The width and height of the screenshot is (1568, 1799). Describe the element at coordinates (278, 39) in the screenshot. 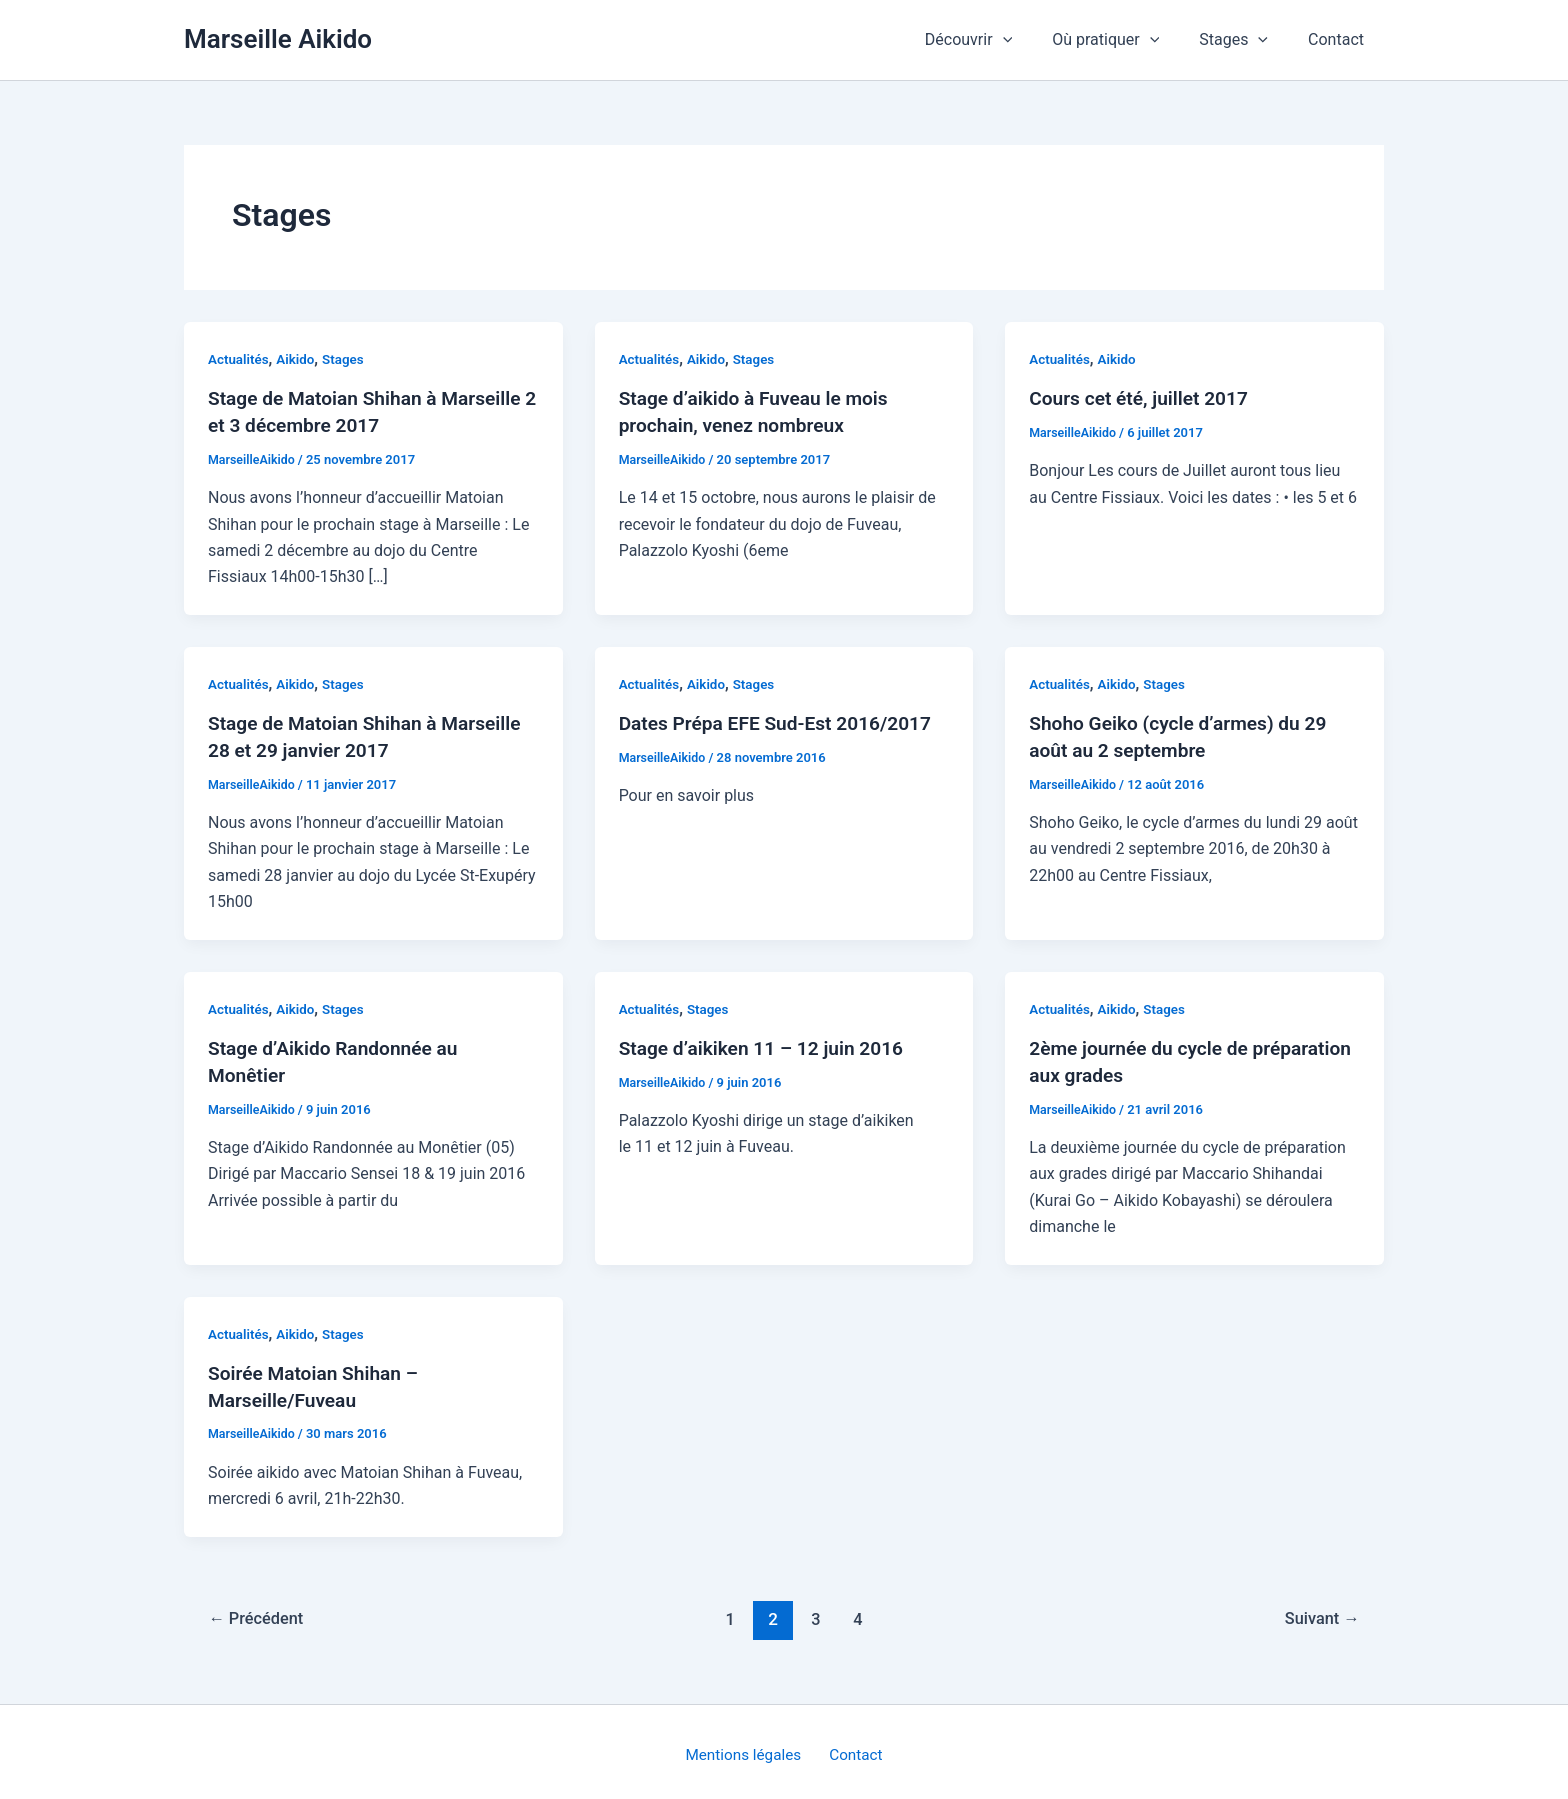

I see `Marseille Aikido` at that location.